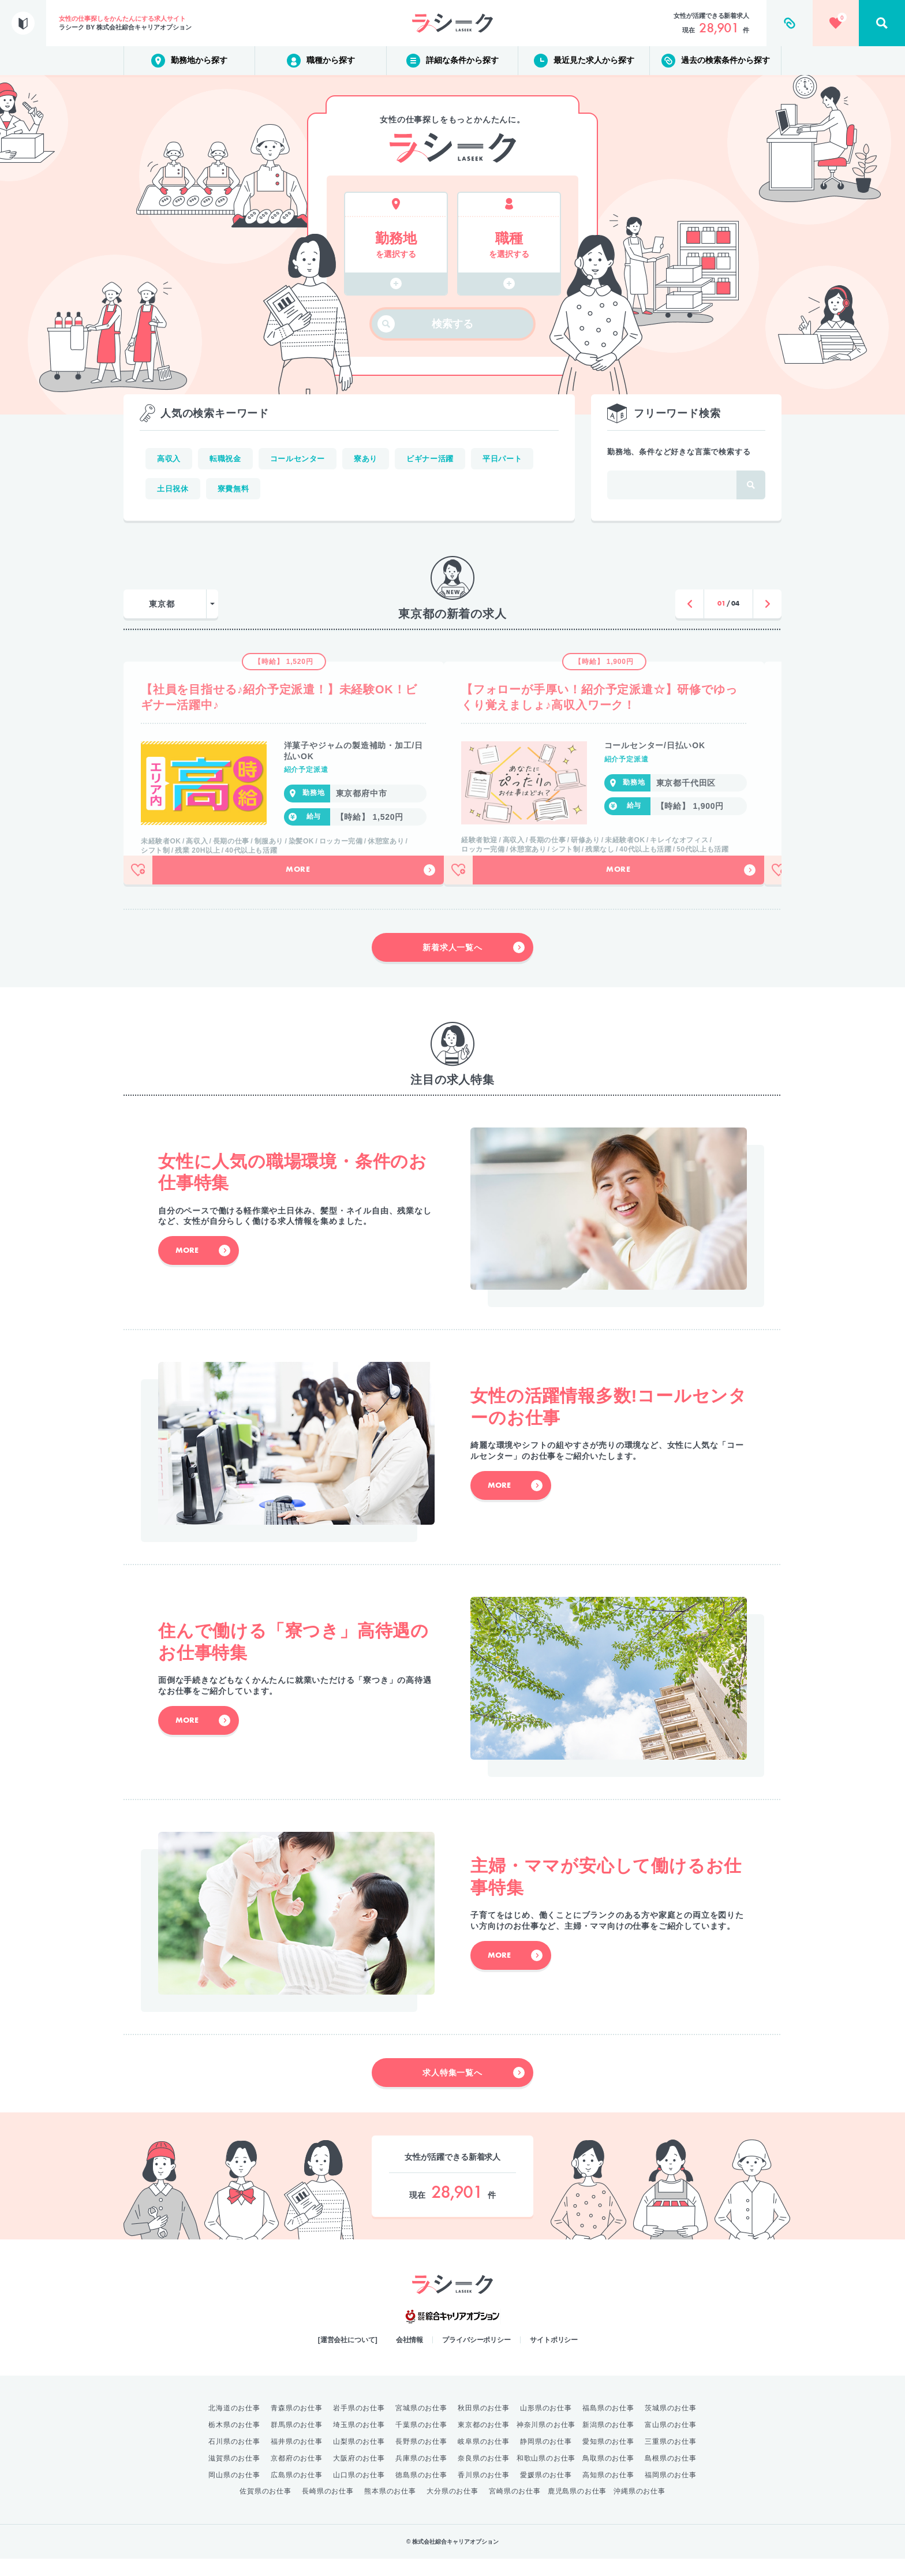 The image size is (905, 2576). Describe the element at coordinates (421, 2442) in the screenshot. I see `千葉県のお仕事` at that location.